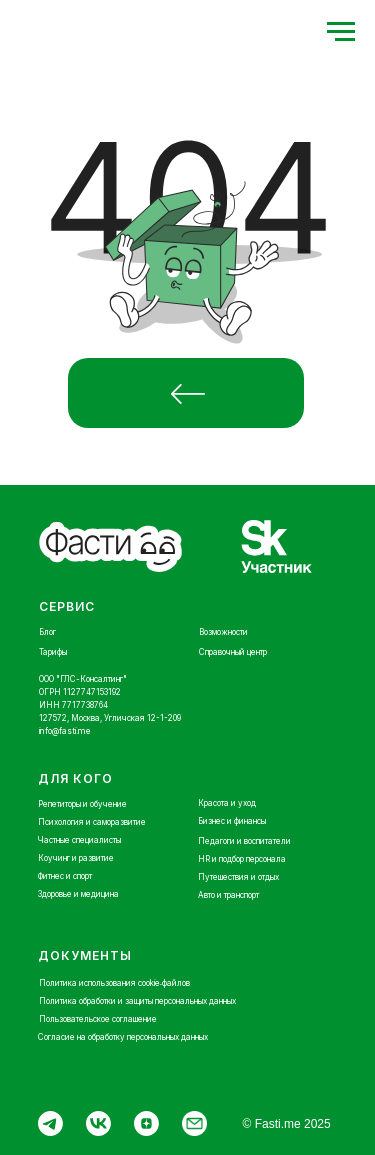  I want to click on HR и подбор персонала, so click(242, 859).